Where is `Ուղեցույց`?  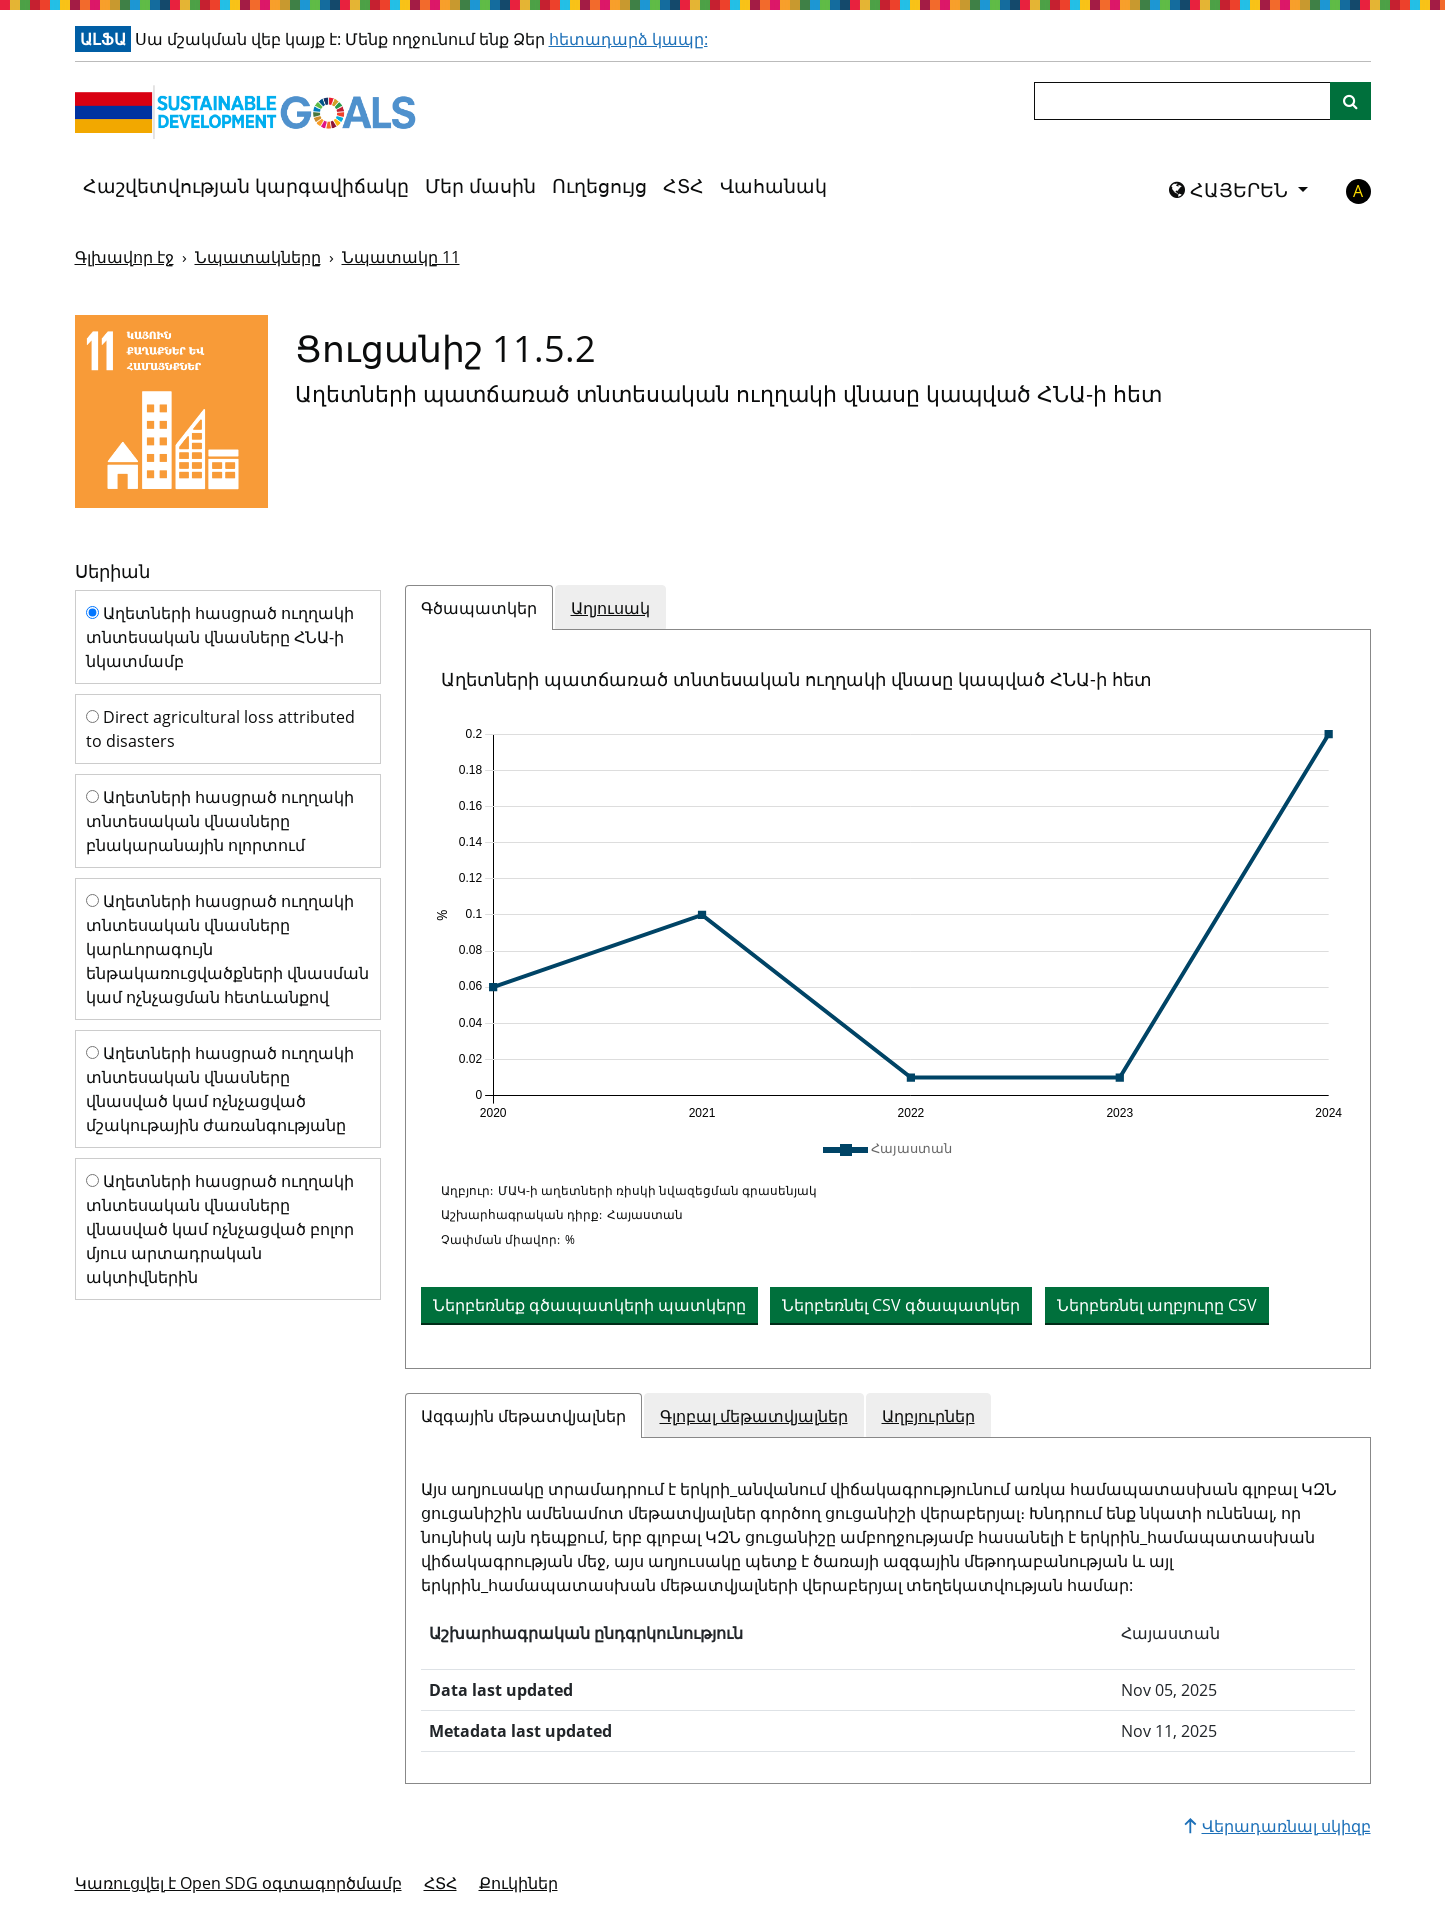 Ուղեցույց is located at coordinates (599, 186).